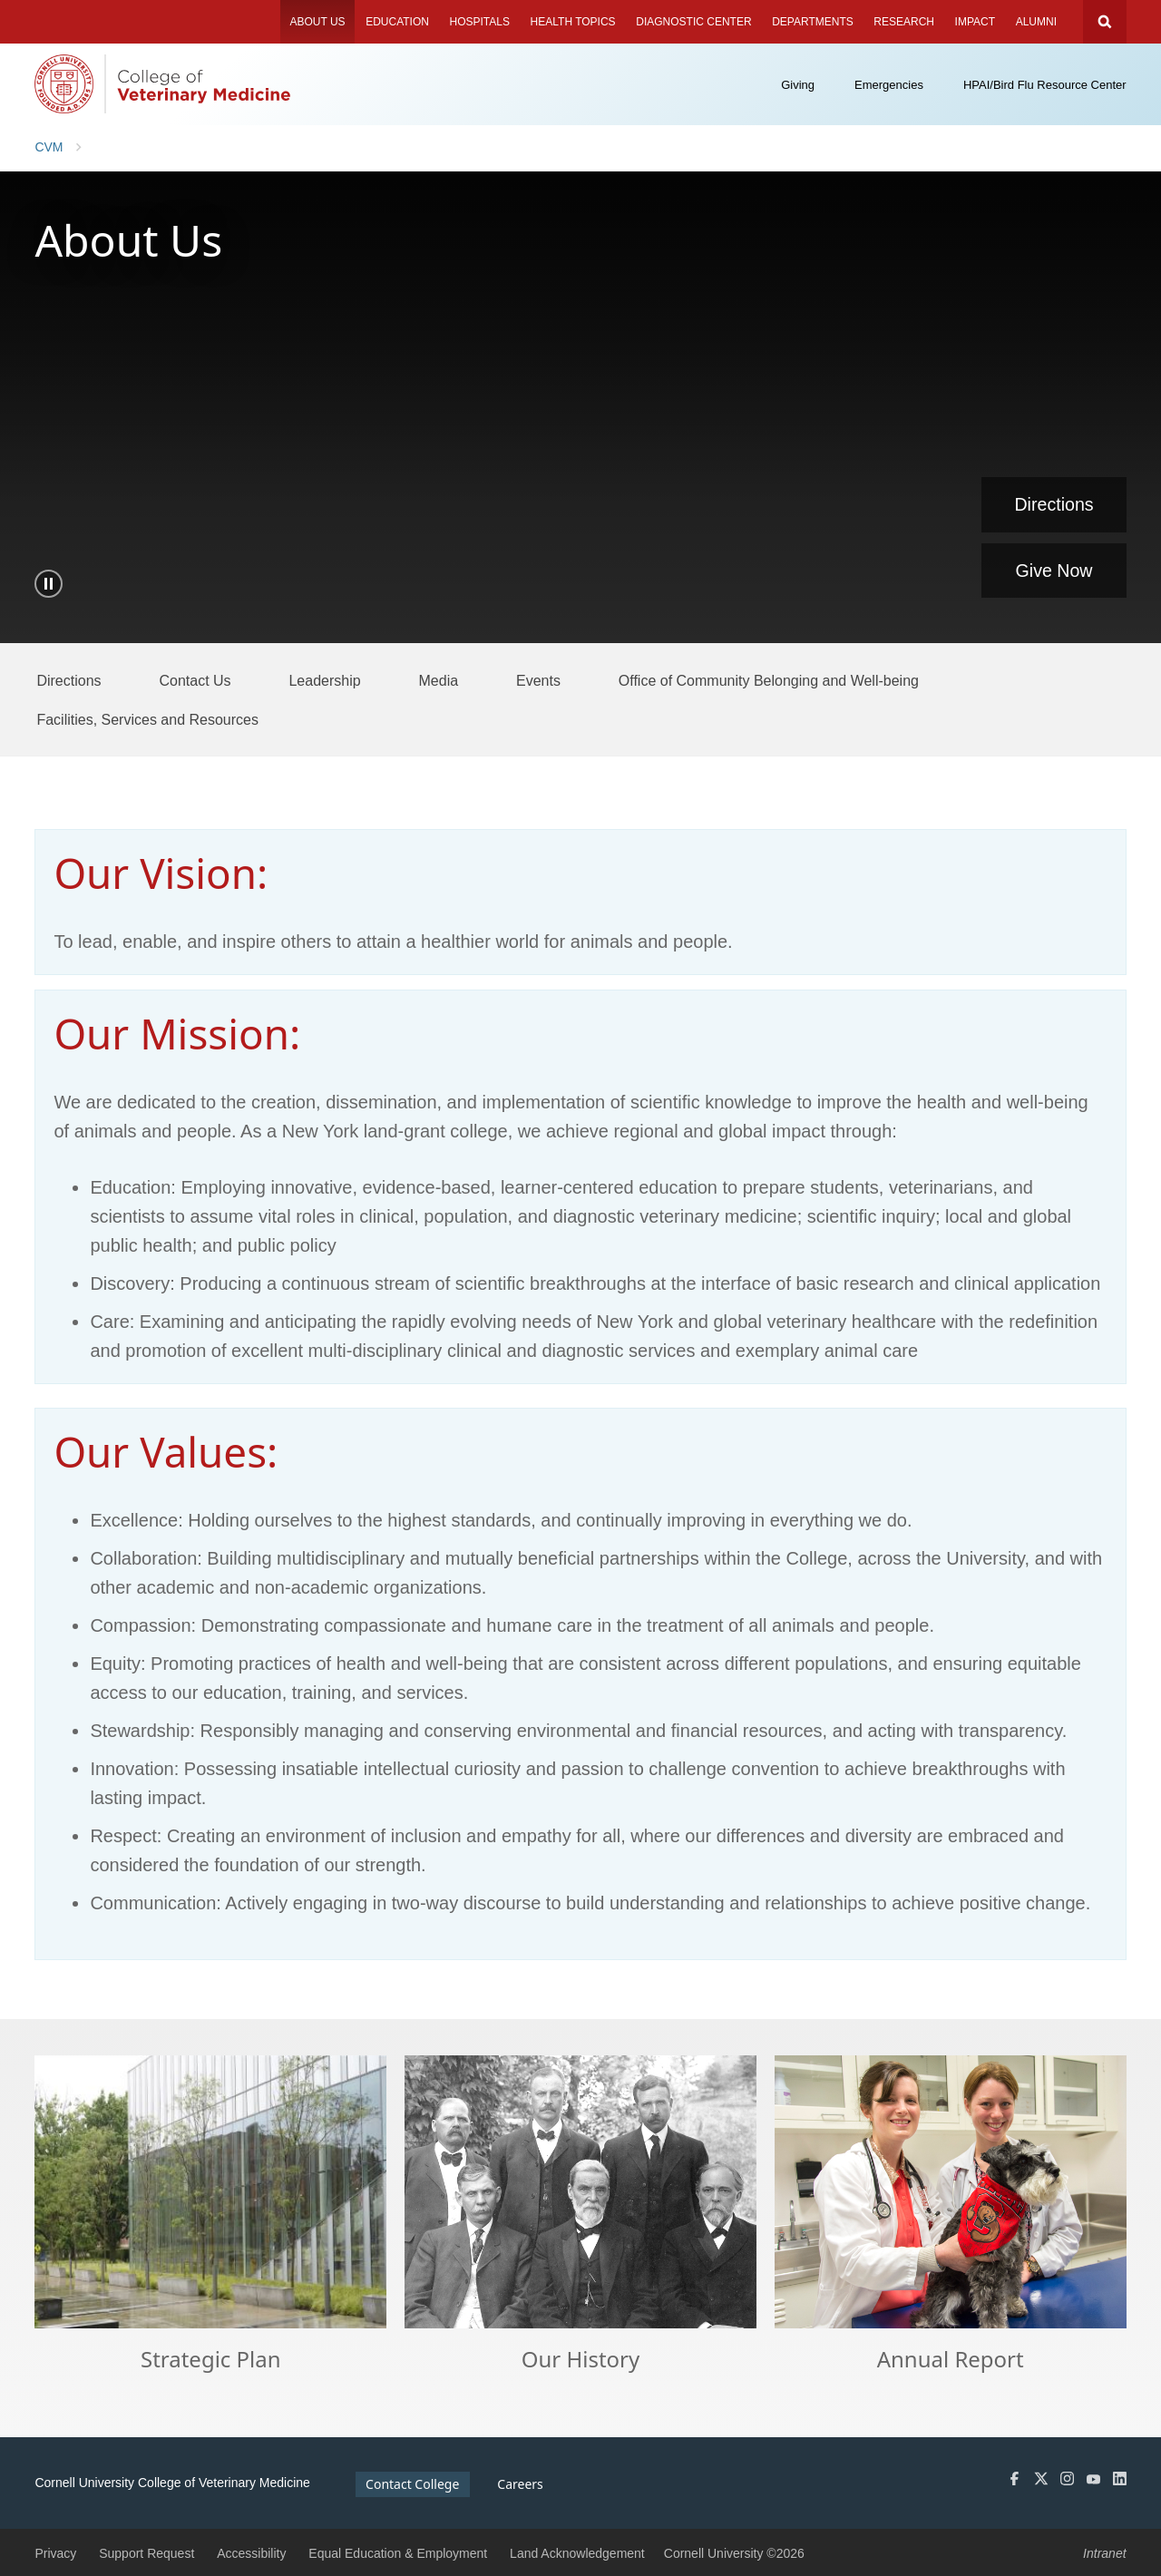 This screenshot has height=2576, width=1161. What do you see at coordinates (412, 2484) in the screenshot?
I see `Contact College` at bounding box center [412, 2484].